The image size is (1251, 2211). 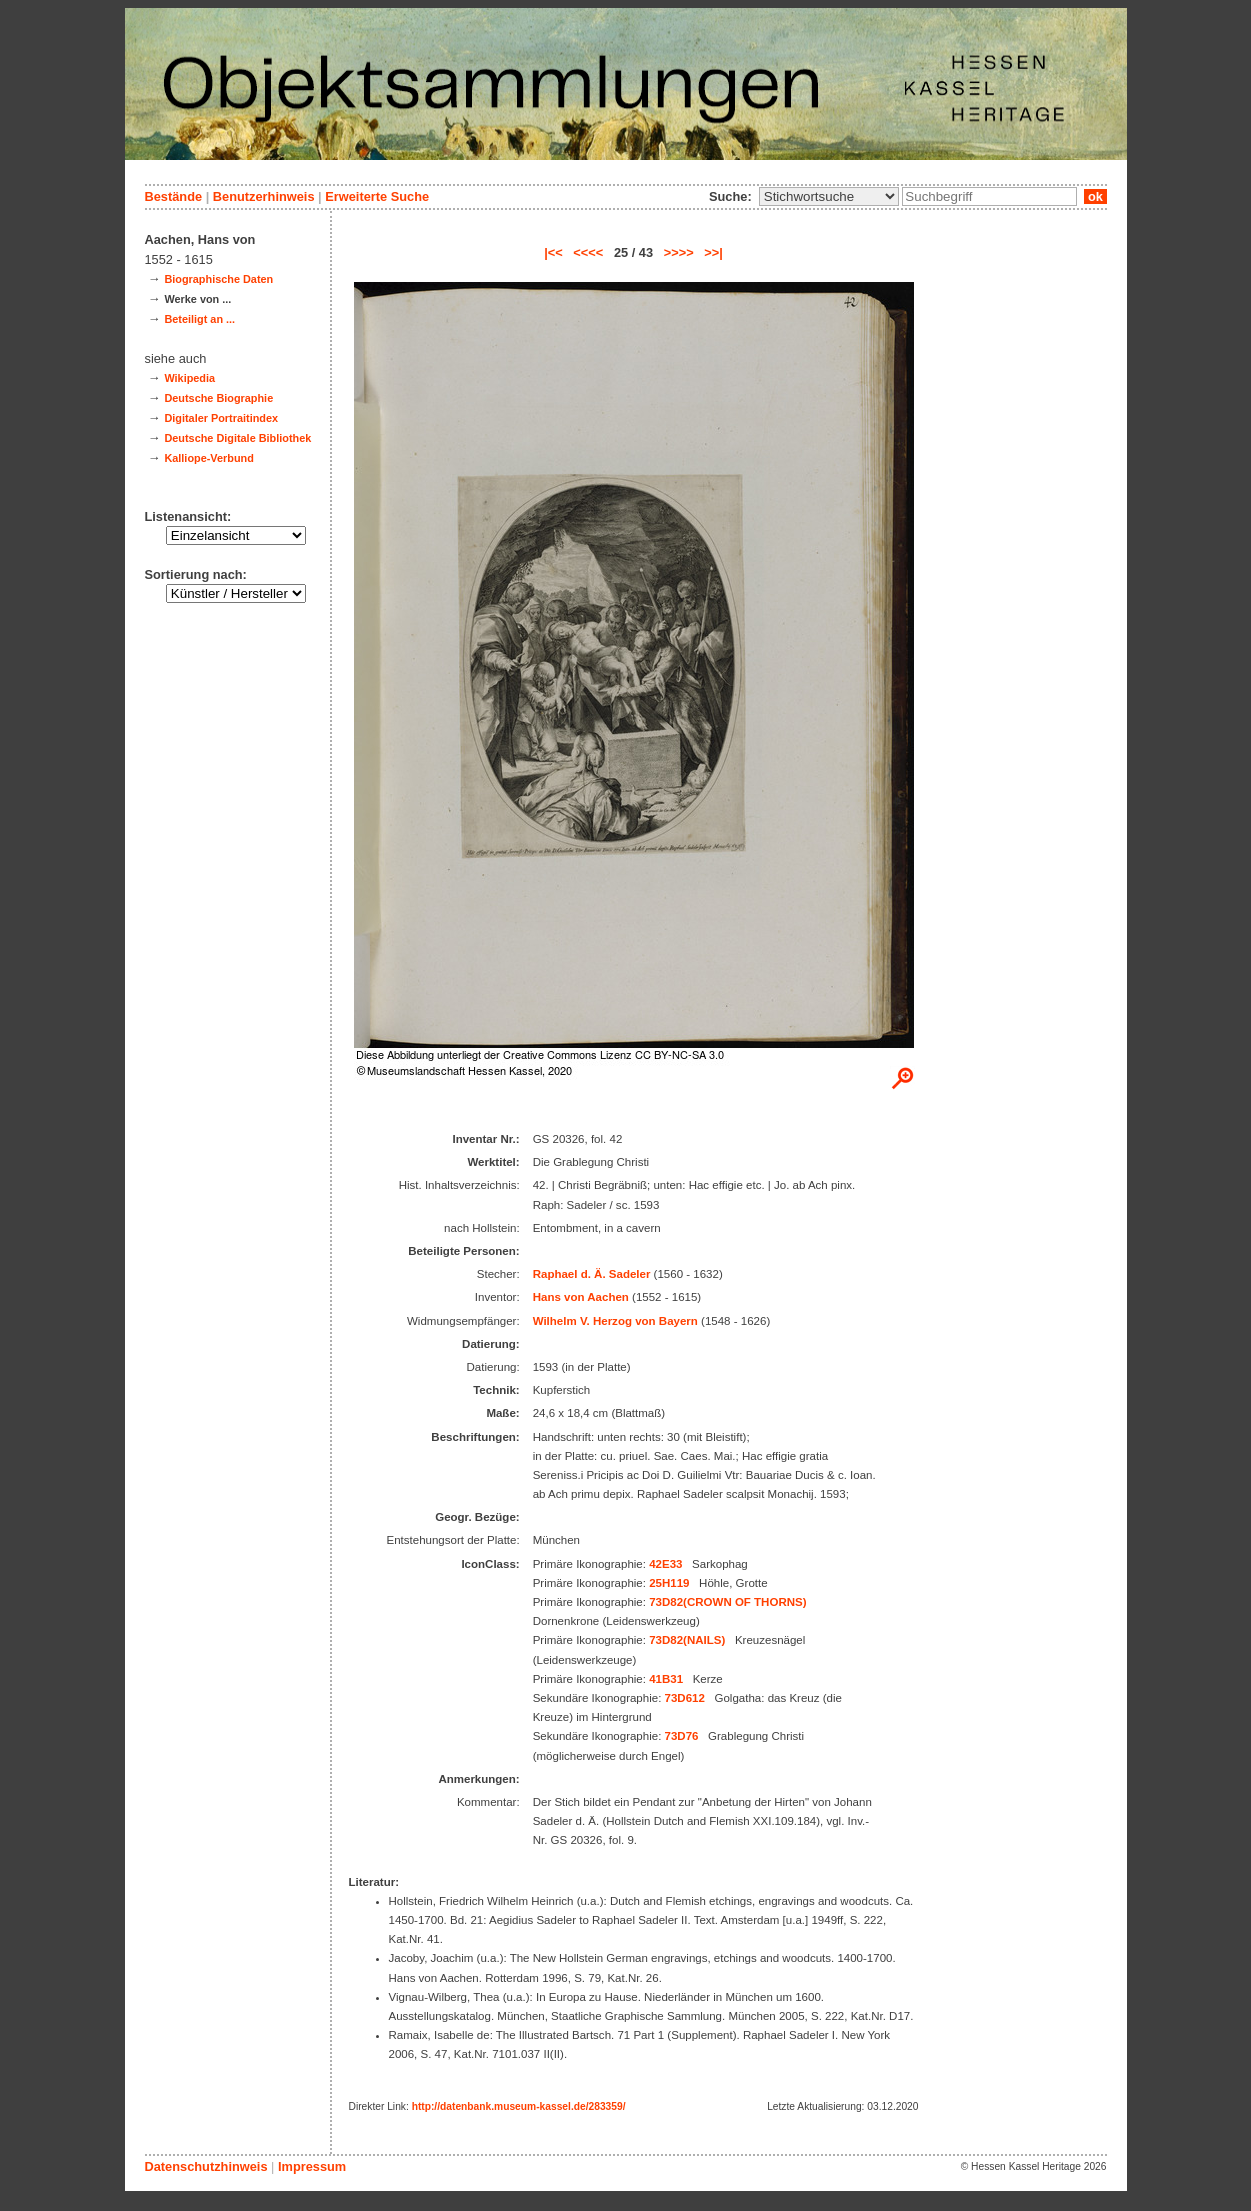 What do you see at coordinates (615, 1321) in the screenshot?
I see `Wilhelm V. Herzog von Bayern` at bounding box center [615, 1321].